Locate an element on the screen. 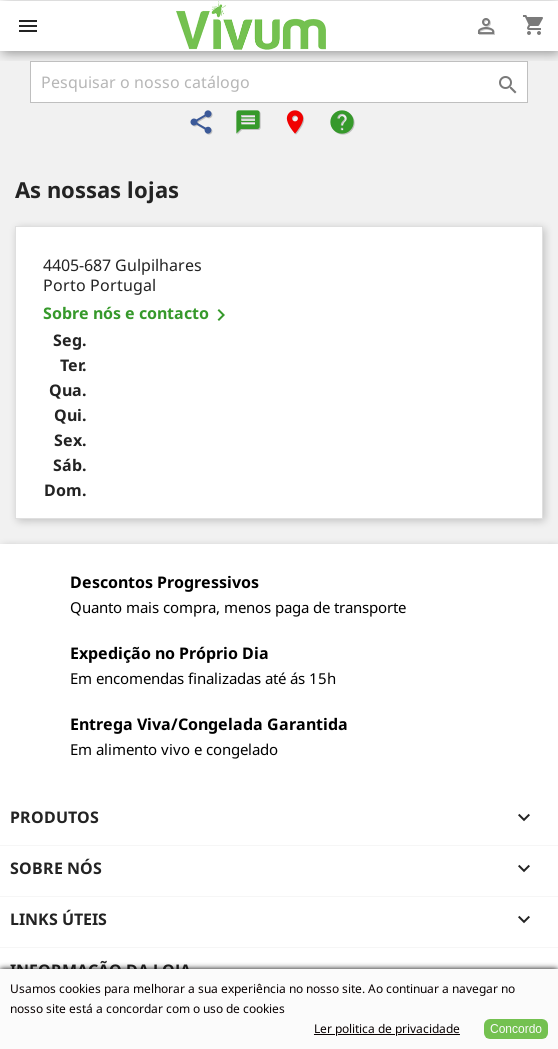  [Pesquisar] is located at coordinates (279, 82).